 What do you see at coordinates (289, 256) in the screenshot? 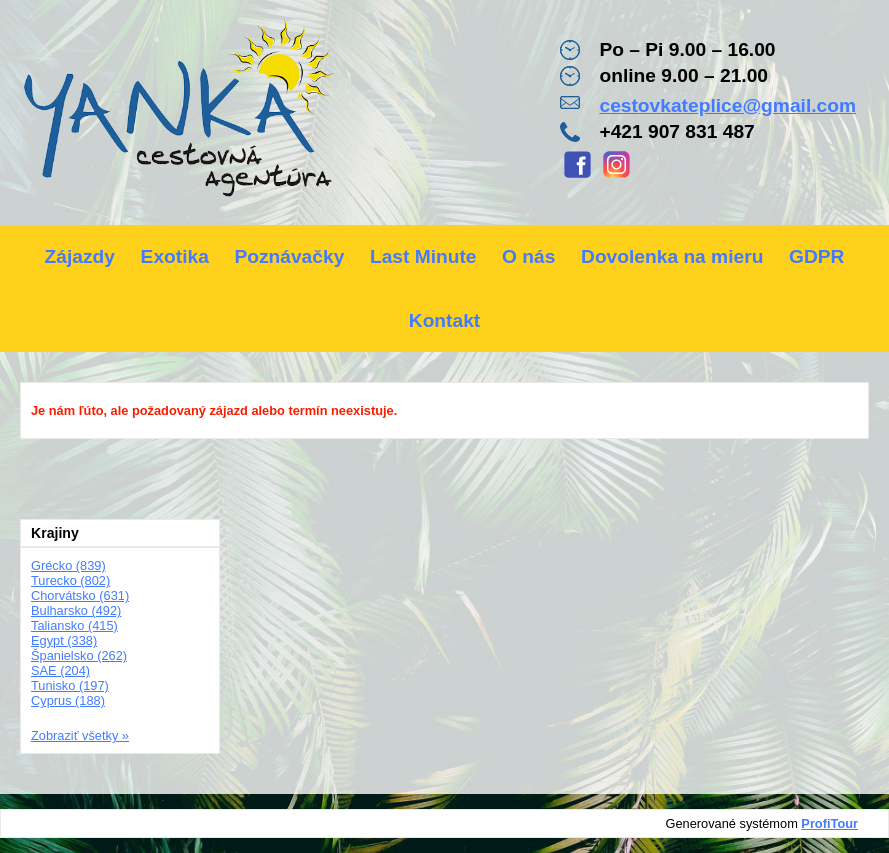
I see `Poznávačky` at bounding box center [289, 256].